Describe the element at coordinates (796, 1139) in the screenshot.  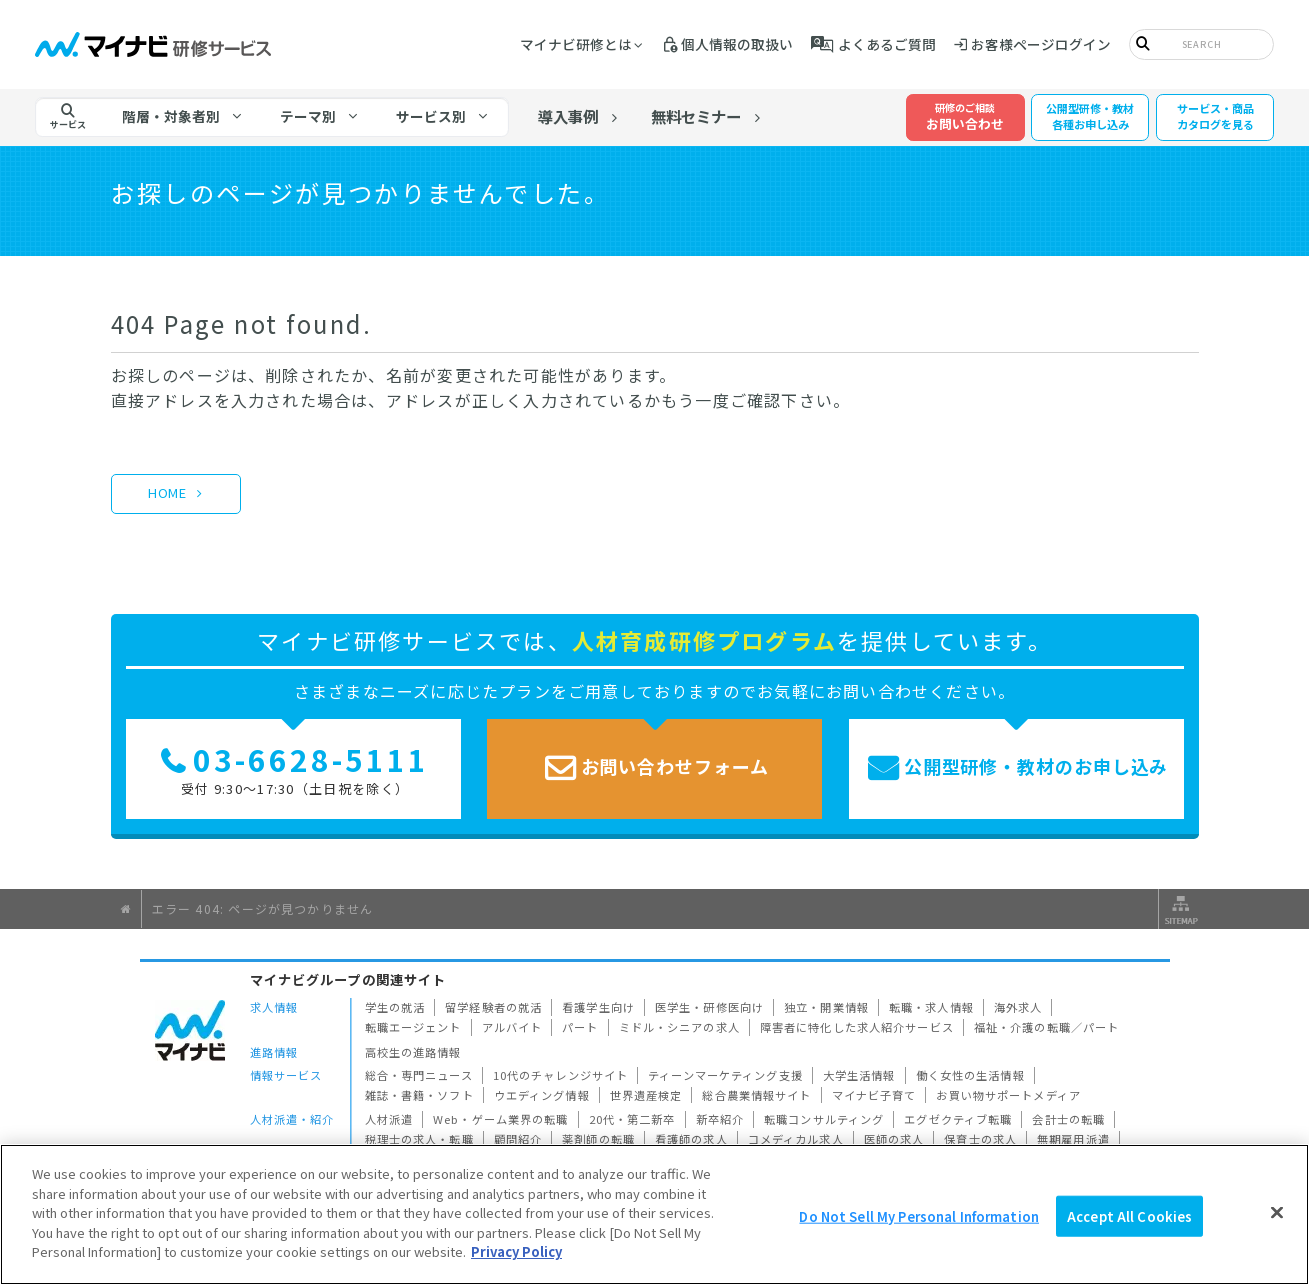
I see `コメディカル求人` at that location.